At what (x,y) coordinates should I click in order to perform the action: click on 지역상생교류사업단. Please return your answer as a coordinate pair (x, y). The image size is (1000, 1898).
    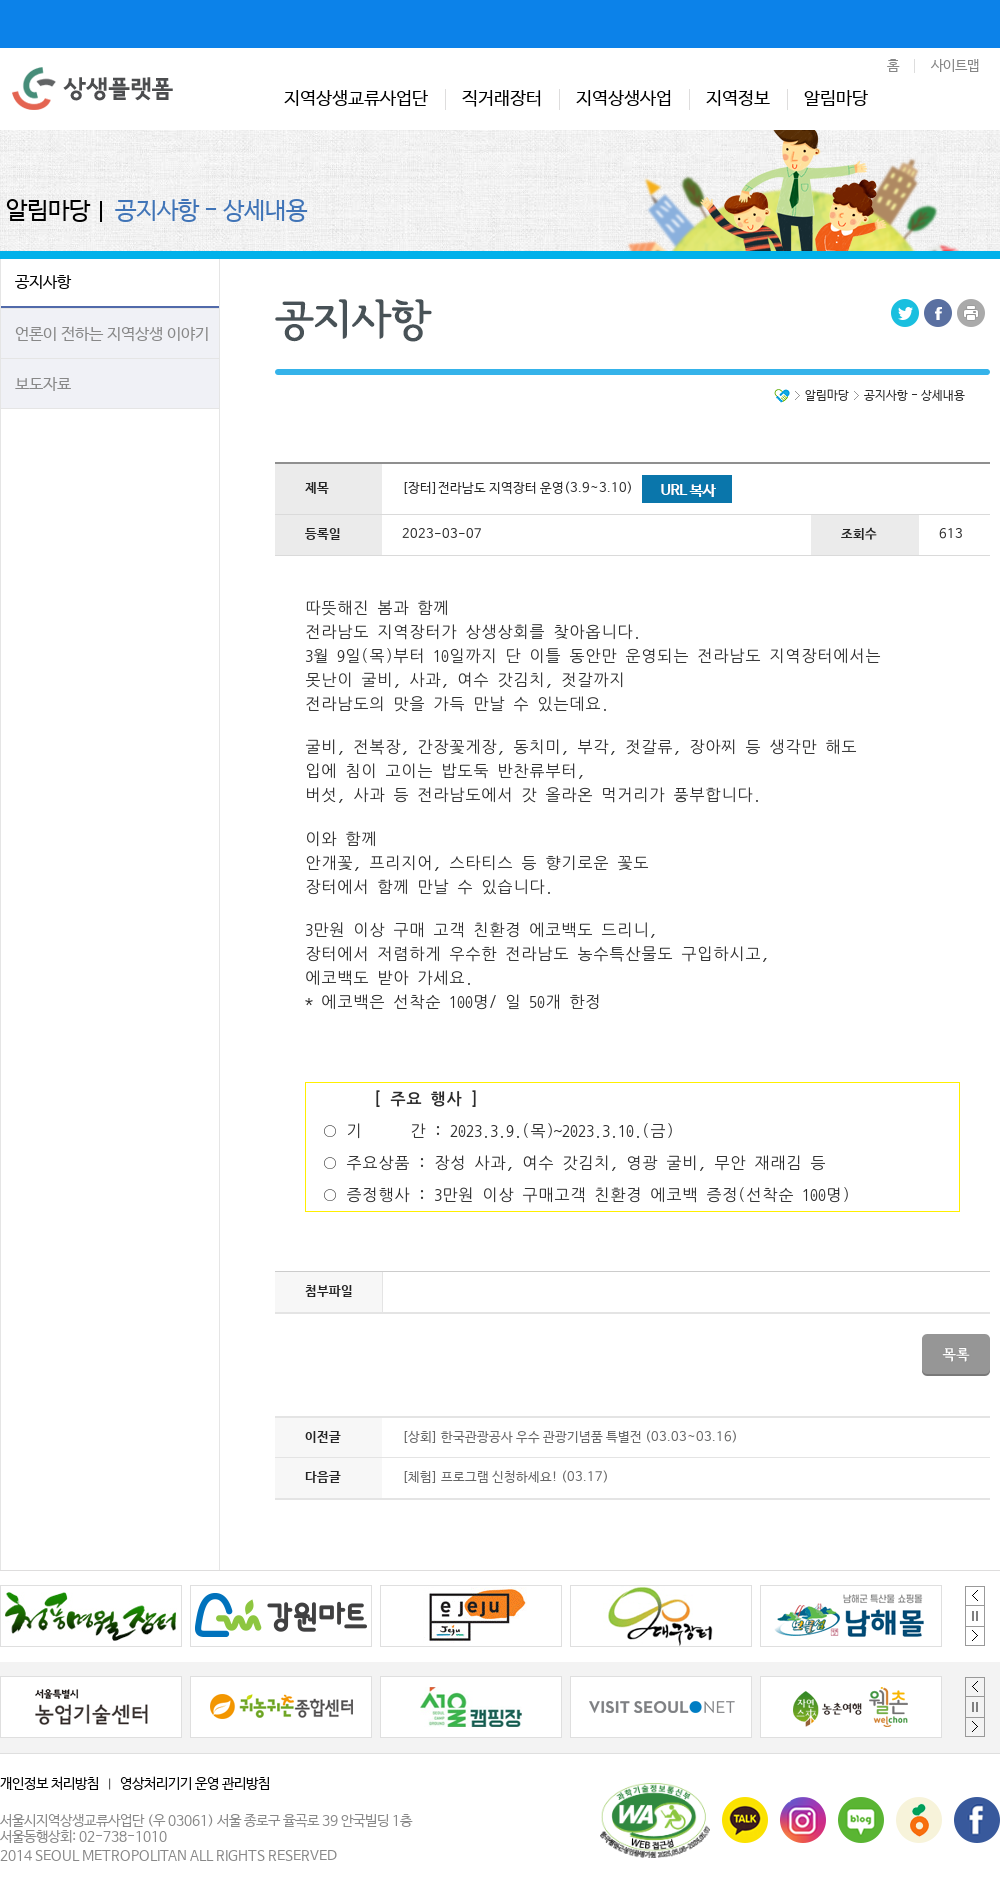
    Looking at the image, I should click on (356, 99).